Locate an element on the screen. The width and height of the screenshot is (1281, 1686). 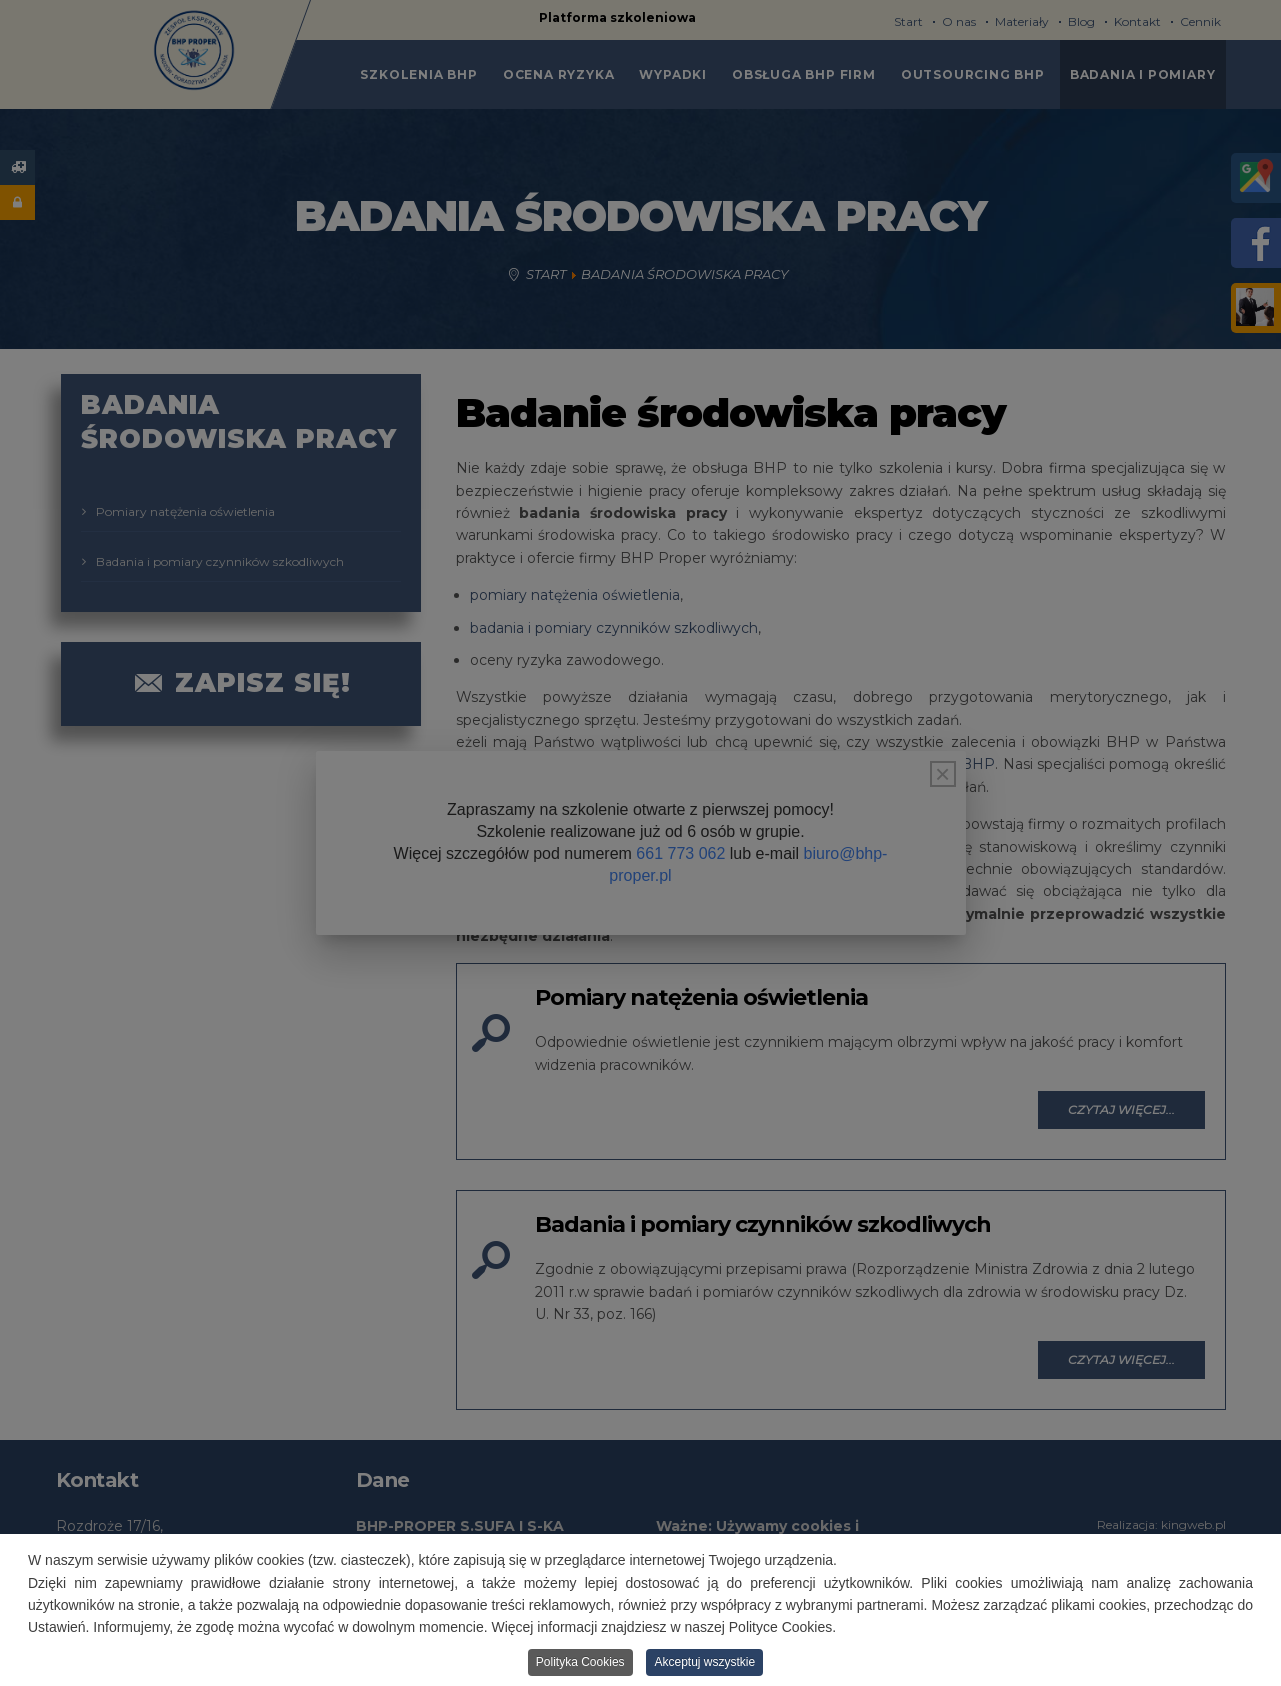
Polityka Cookies is located at coordinates (580, 1662).